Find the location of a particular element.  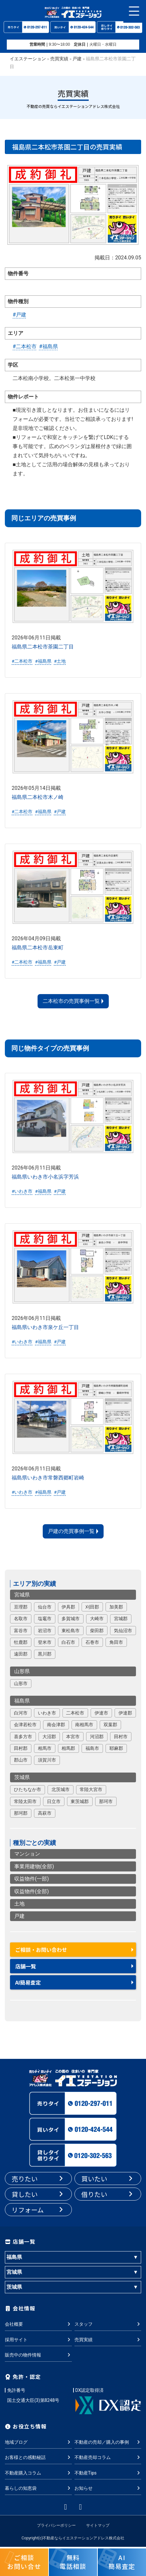

南相馬市 is located at coordinates (84, 1724).